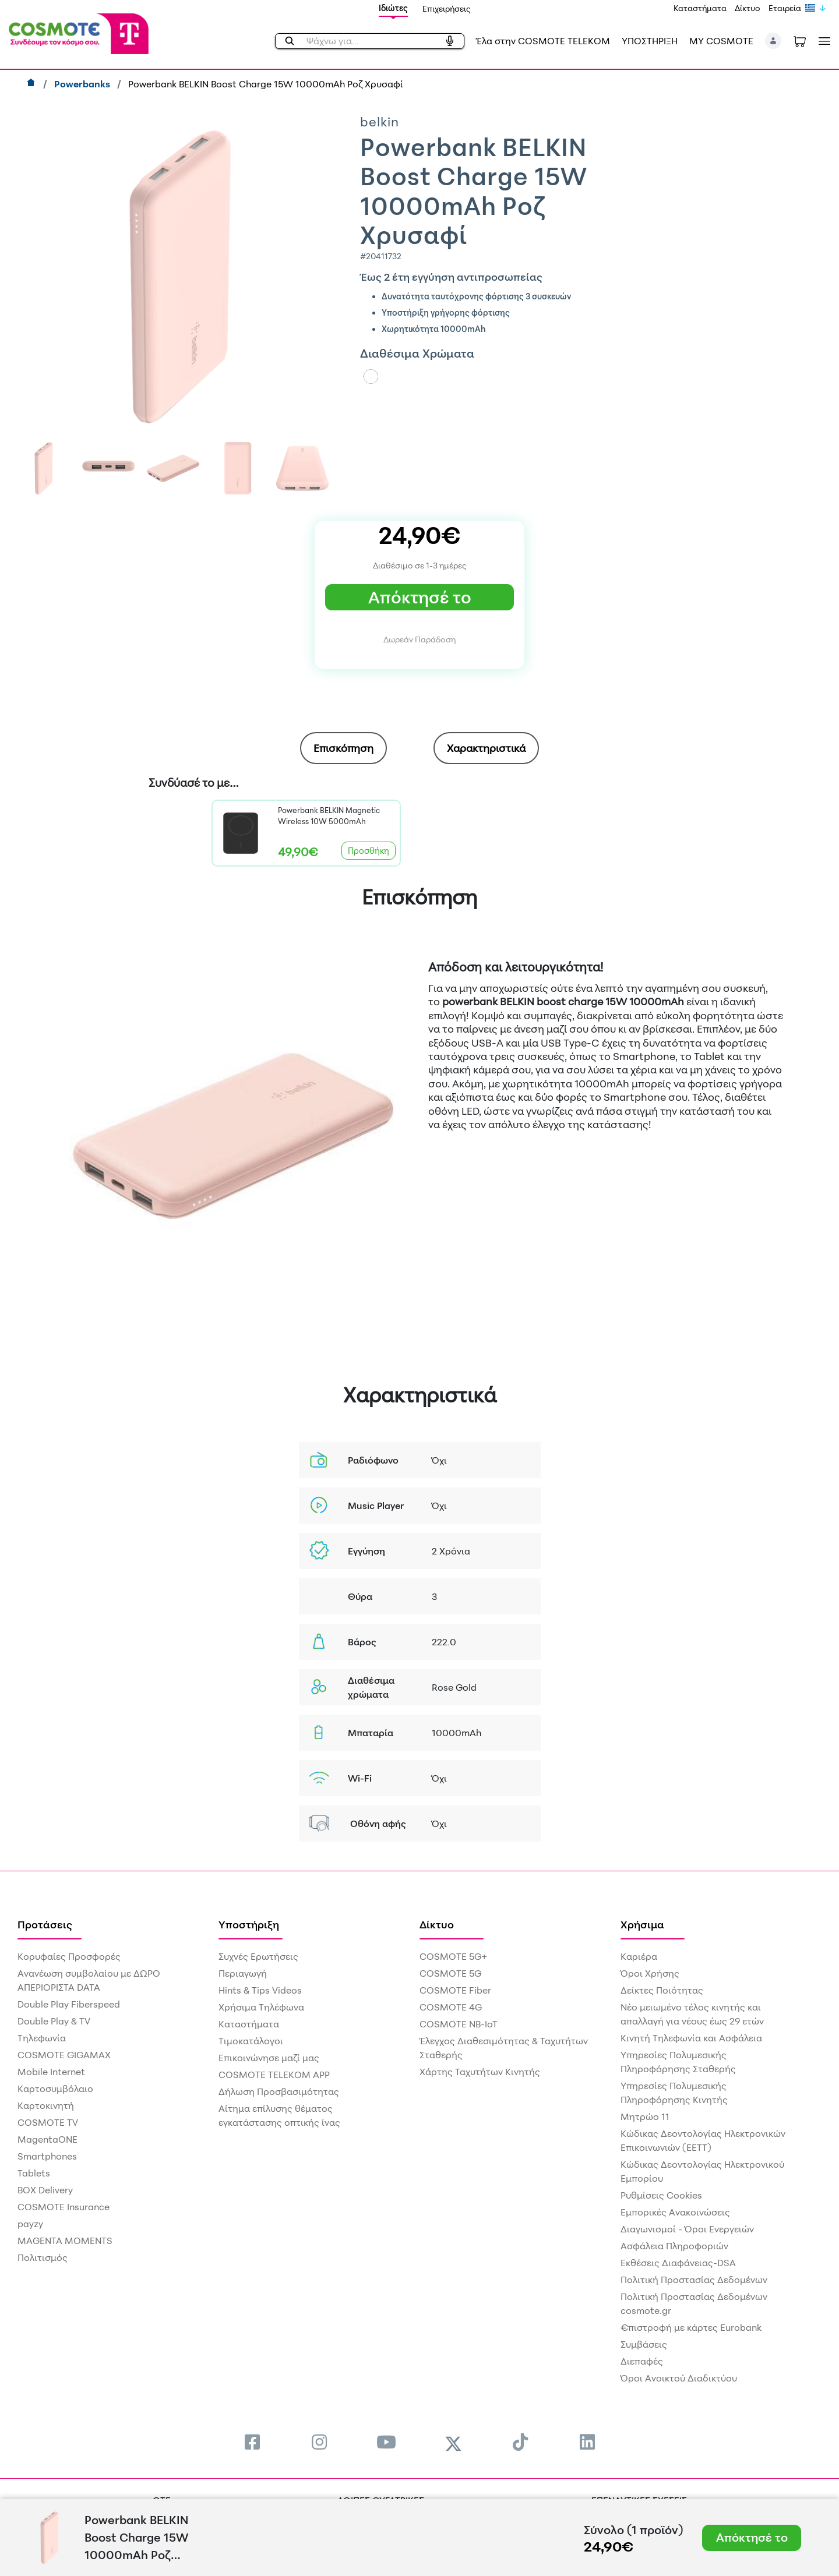 The image size is (839, 2576). I want to click on [Toggle navigation], so click(822, 41).